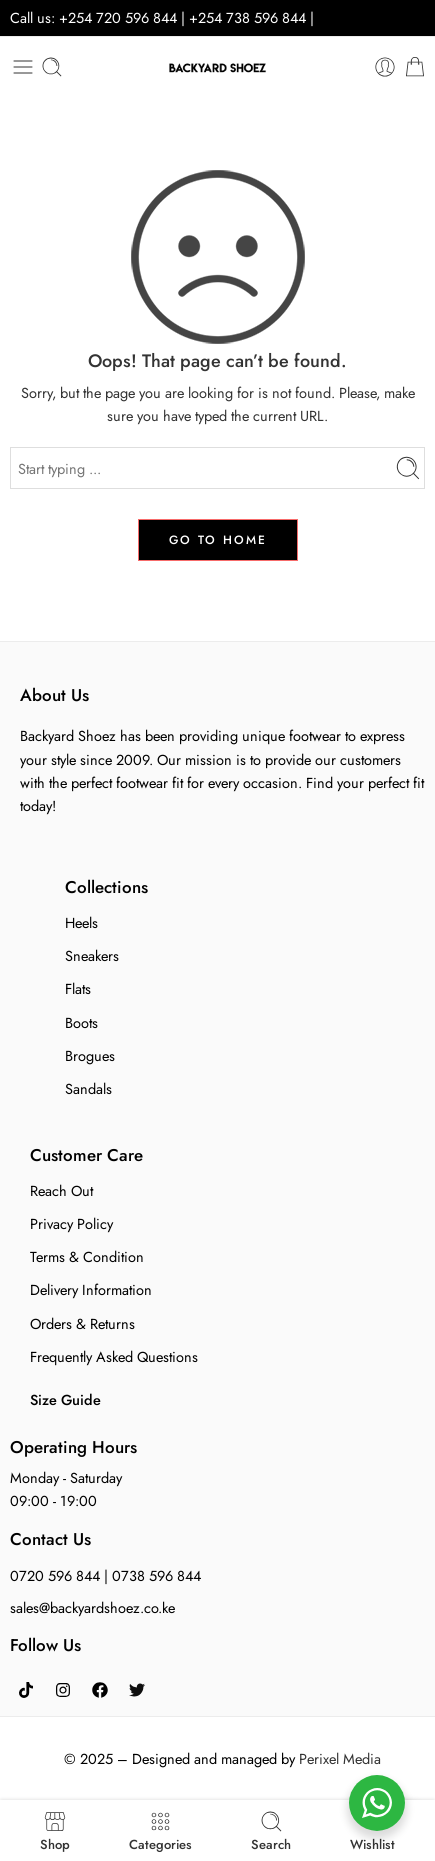 This screenshot has width=435, height=1861. What do you see at coordinates (81, 1022) in the screenshot?
I see `Boots` at bounding box center [81, 1022].